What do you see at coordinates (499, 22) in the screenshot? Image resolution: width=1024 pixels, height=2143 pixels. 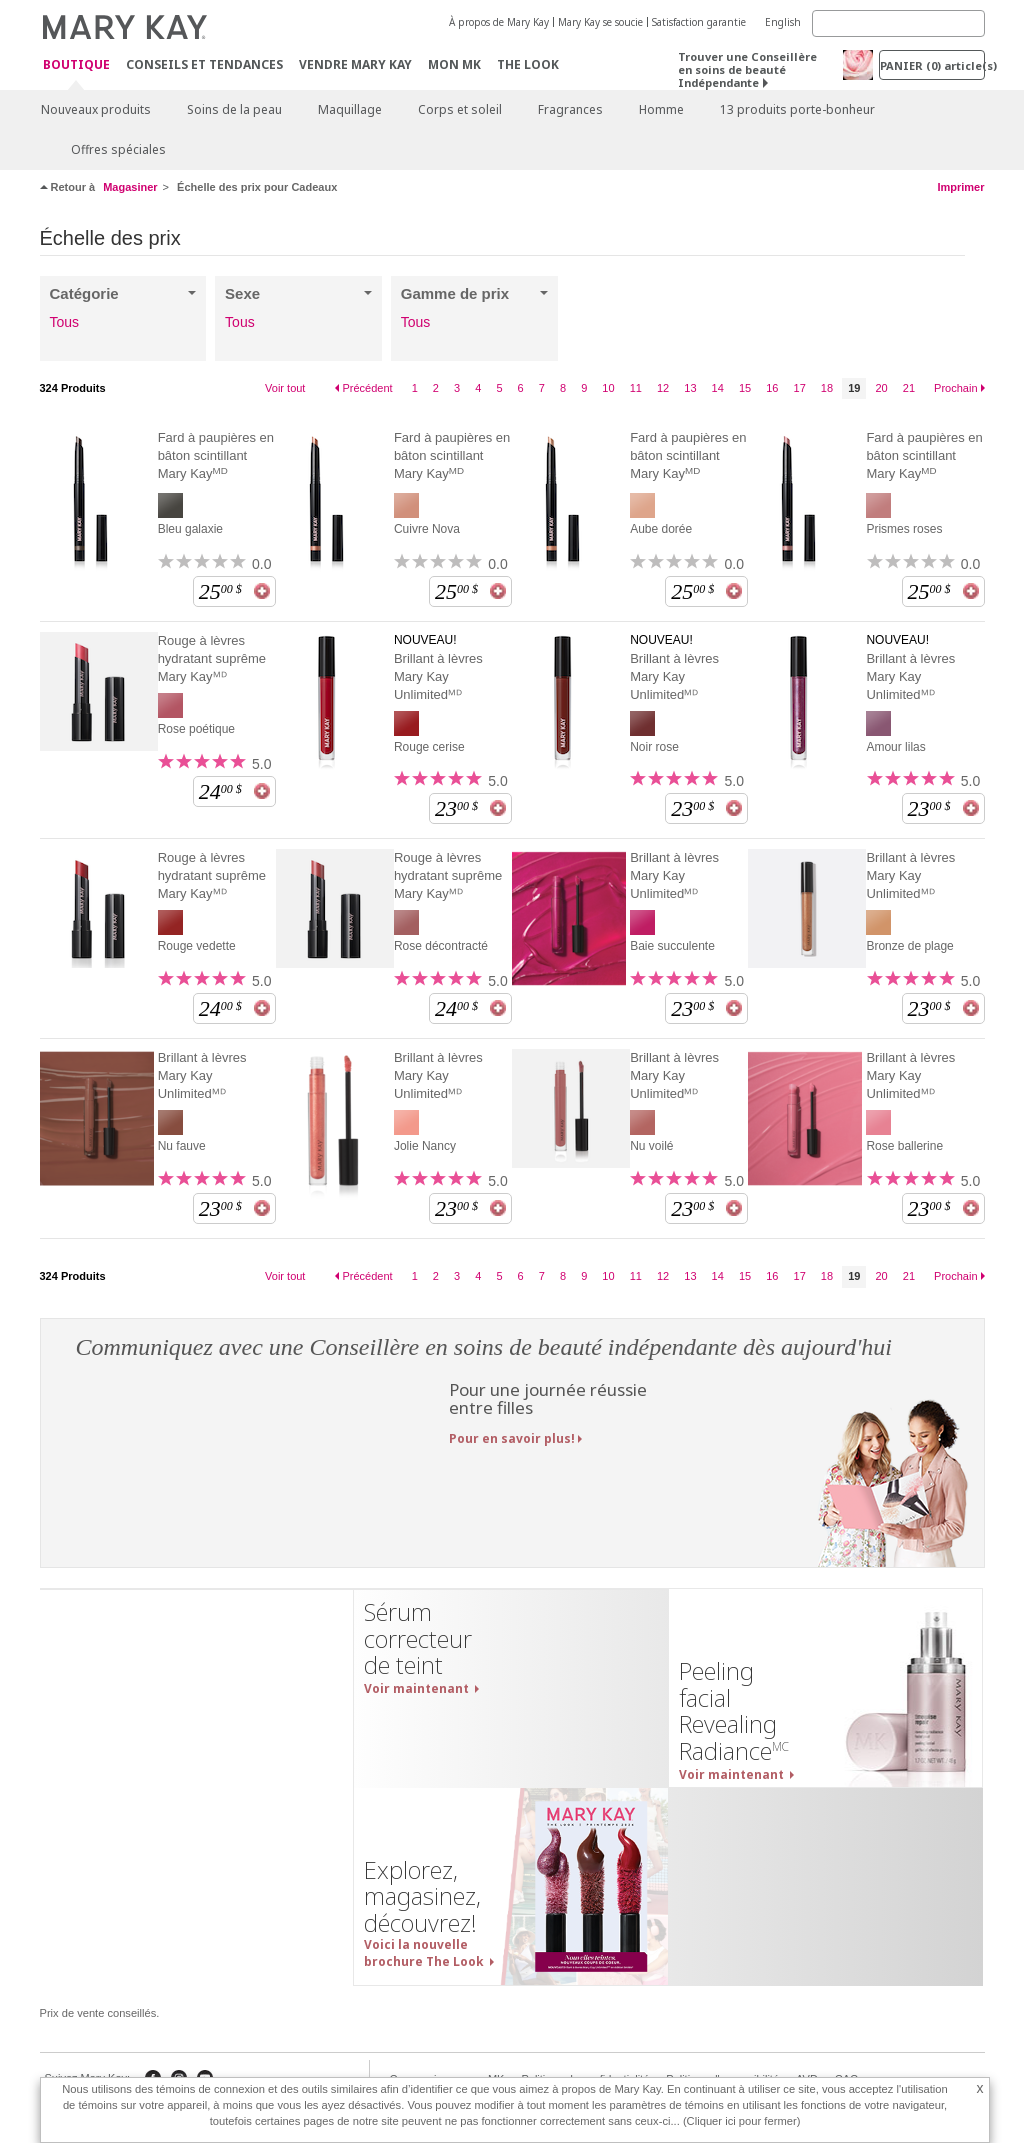 I see `À propos de Mary Kay` at bounding box center [499, 22].